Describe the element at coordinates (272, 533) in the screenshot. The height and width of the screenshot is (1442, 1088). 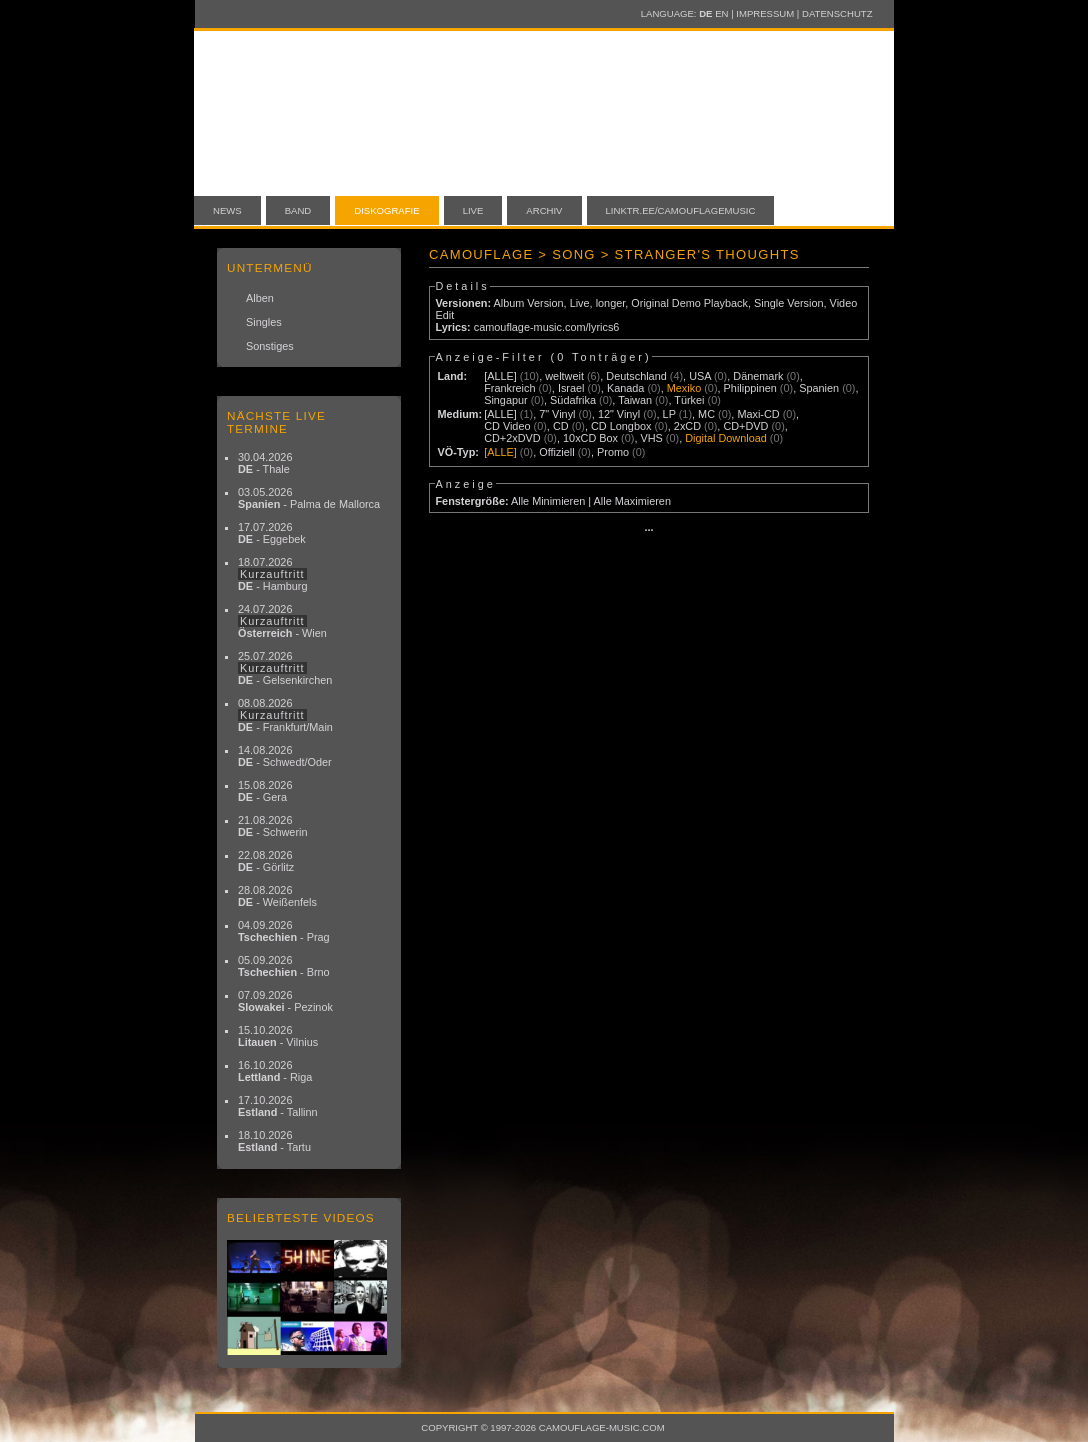
I see `17.07.2026 - Eggebek` at that location.